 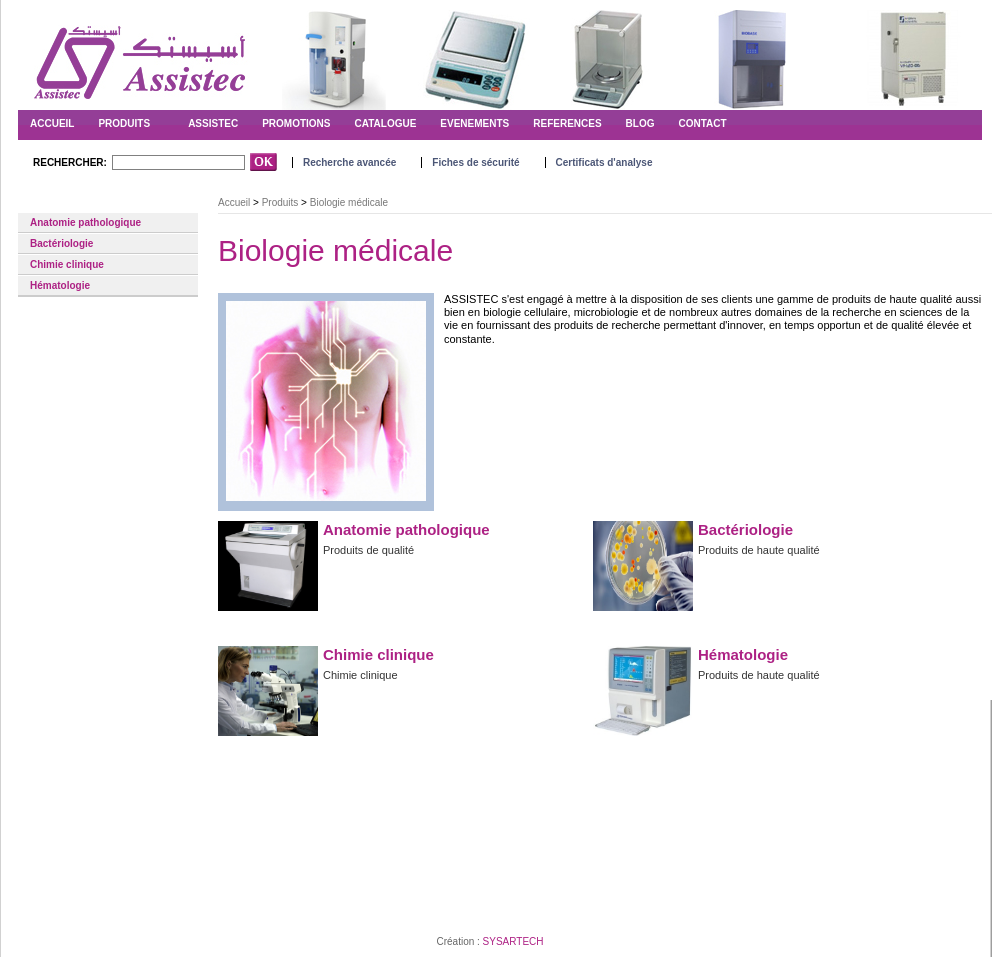 I want to click on SYSARTECH, so click(x=513, y=941).